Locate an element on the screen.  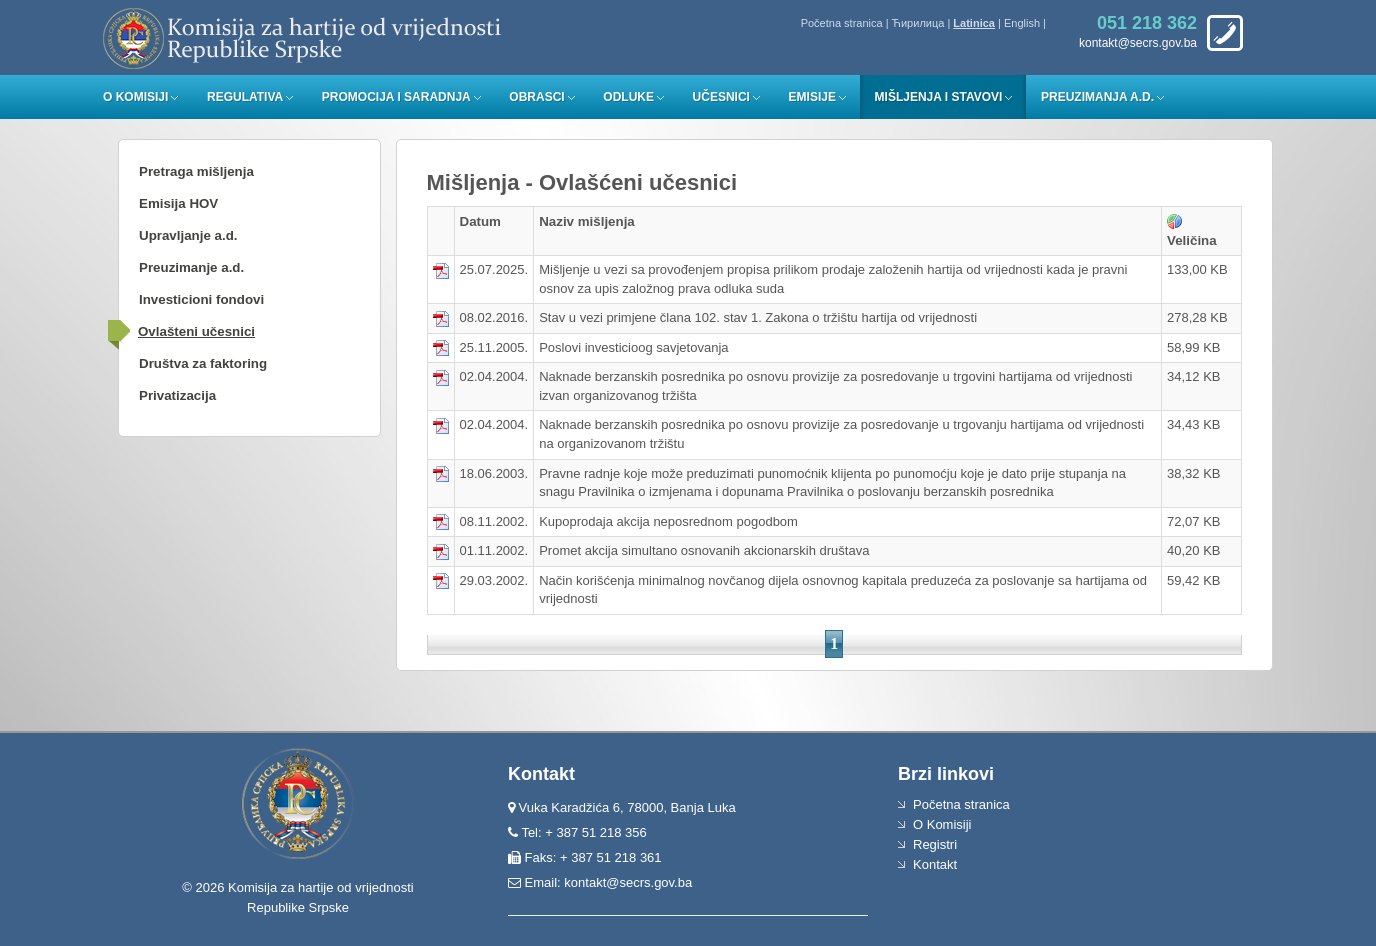
English is located at coordinates (1022, 23).